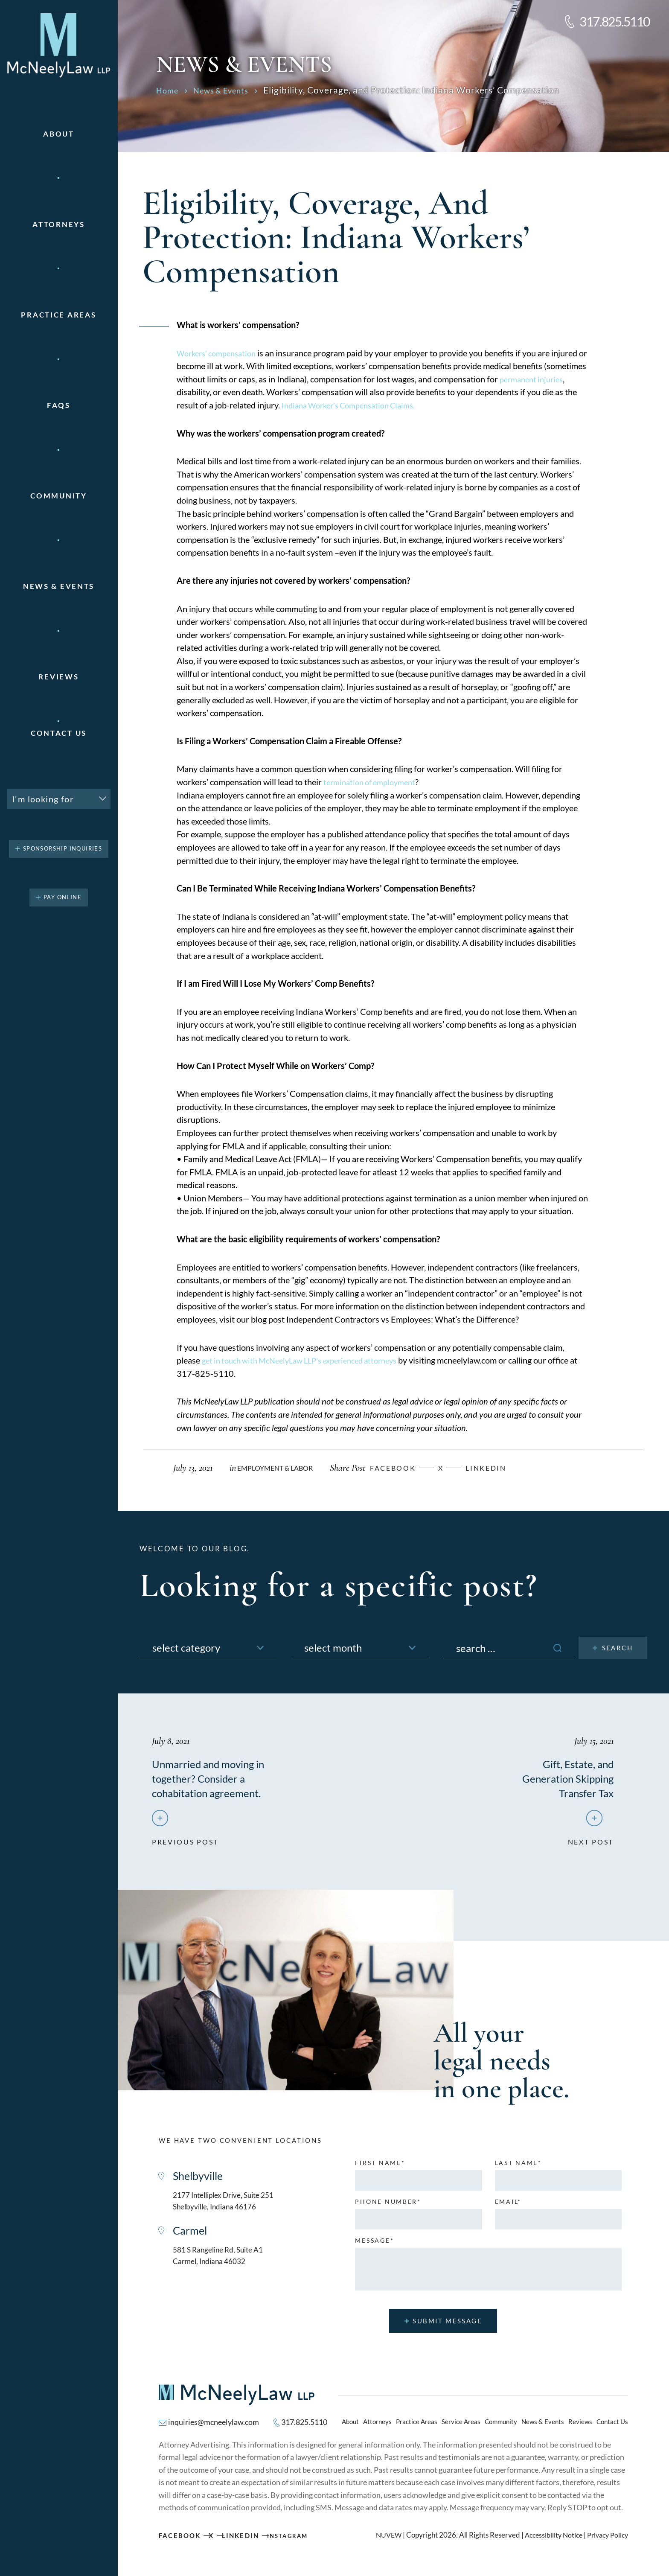 Image resolution: width=669 pixels, height=2576 pixels. What do you see at coordinates (518, 2168) in the screenshot?
I see `Last name*` at bounding box center [518, 2168].